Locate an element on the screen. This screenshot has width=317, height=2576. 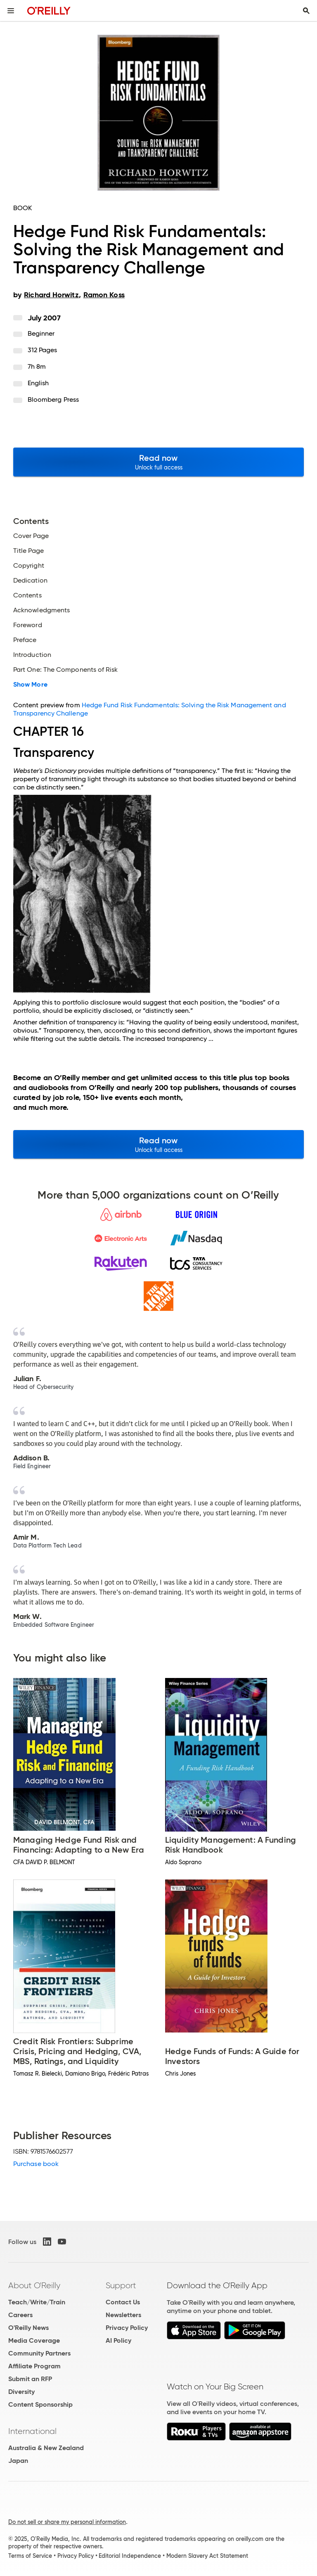
International is located at coordinates (32, 2431).